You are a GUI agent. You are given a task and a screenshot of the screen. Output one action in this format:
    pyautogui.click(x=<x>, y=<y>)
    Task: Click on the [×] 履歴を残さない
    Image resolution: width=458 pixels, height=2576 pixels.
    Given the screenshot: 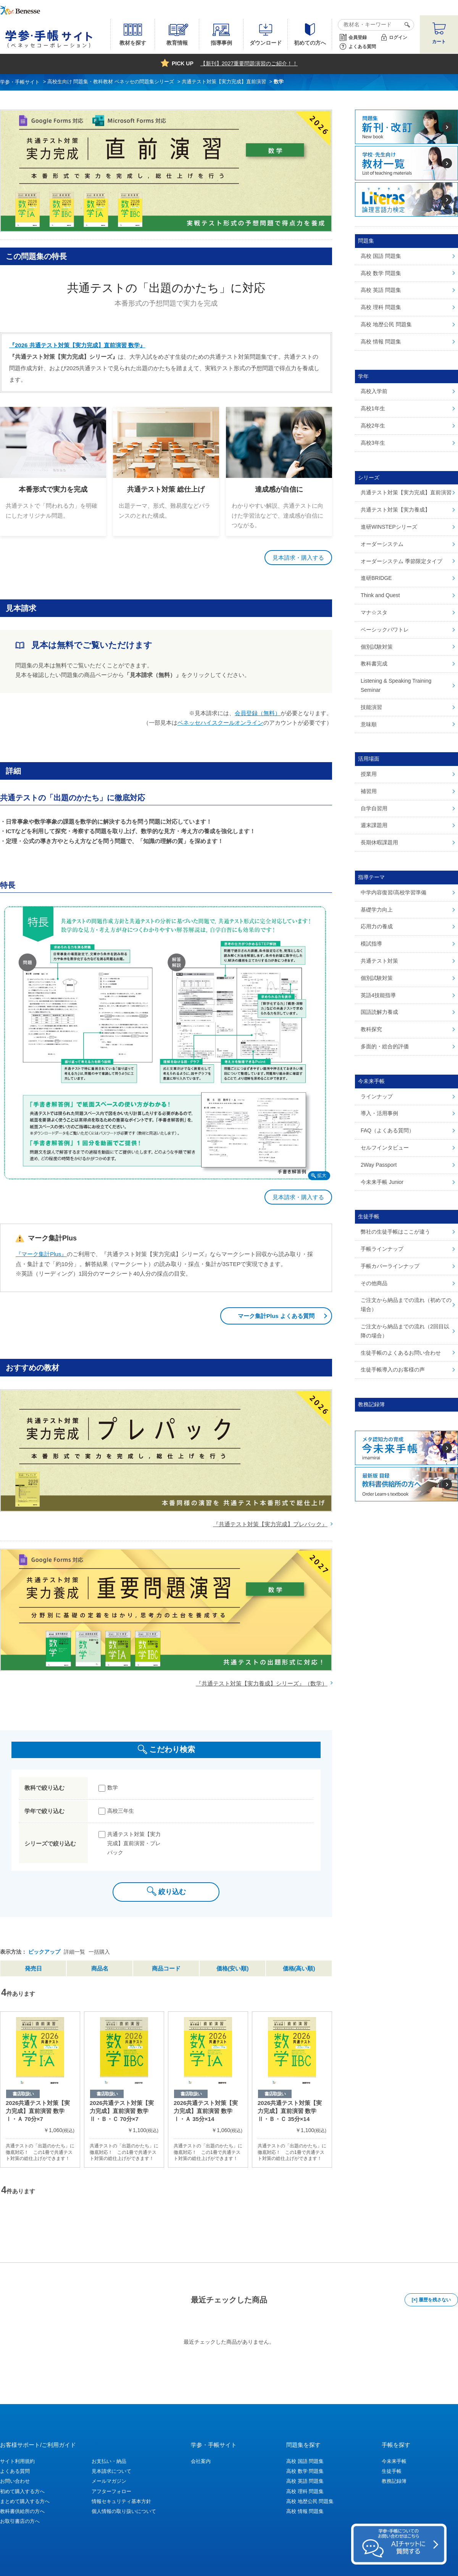 What is the action you would take?
    pyautogui.click(x=431, y=2299)
    